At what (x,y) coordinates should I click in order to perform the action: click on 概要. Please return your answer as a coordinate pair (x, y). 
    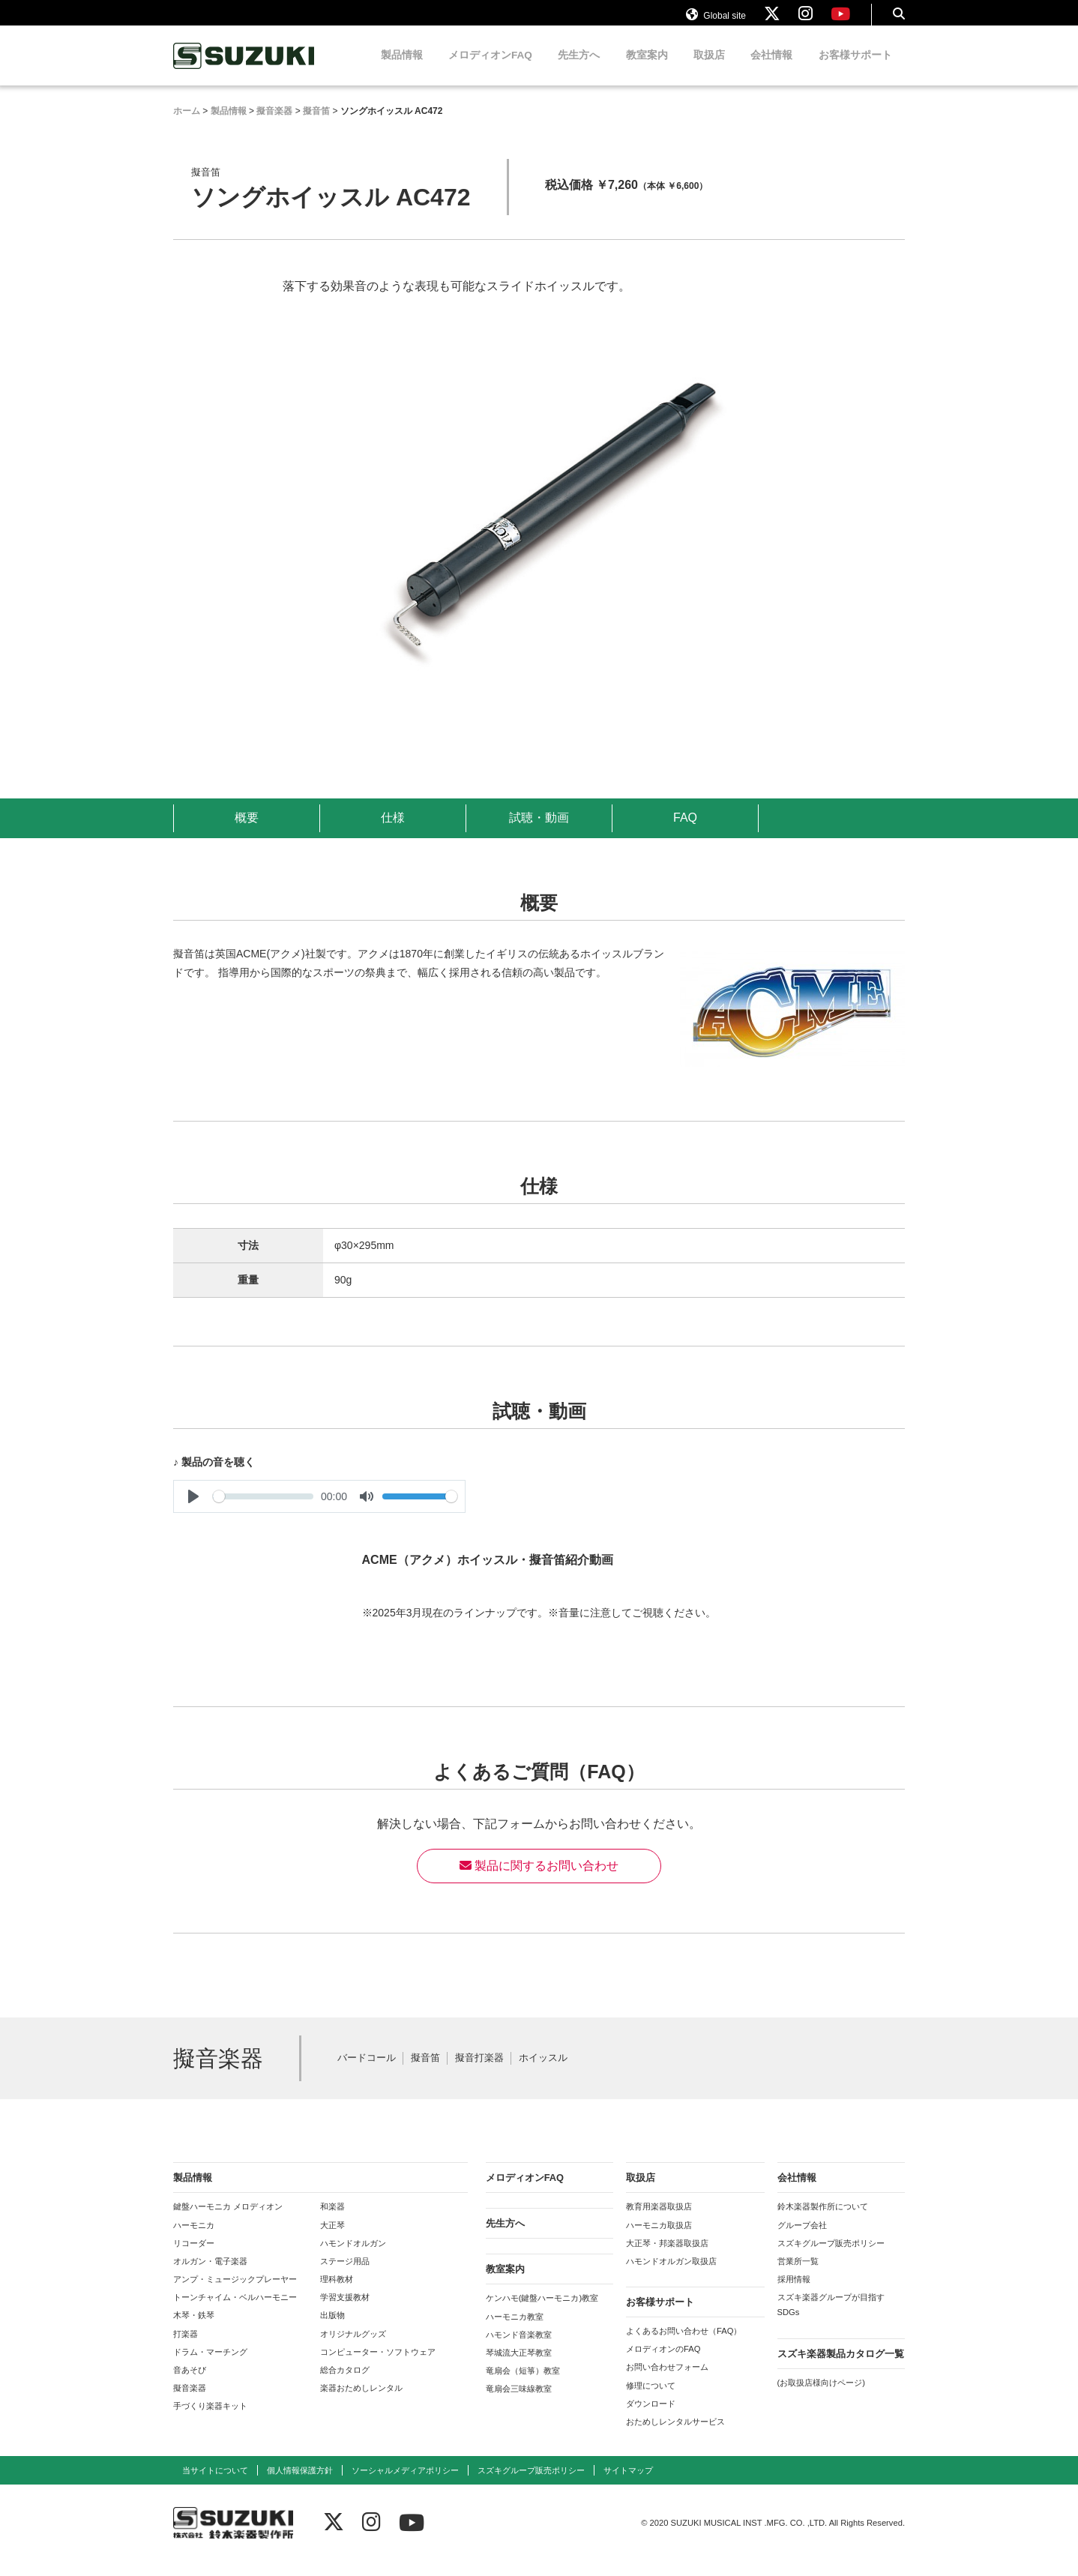
    Looking at the image, I should click on (247, 831).